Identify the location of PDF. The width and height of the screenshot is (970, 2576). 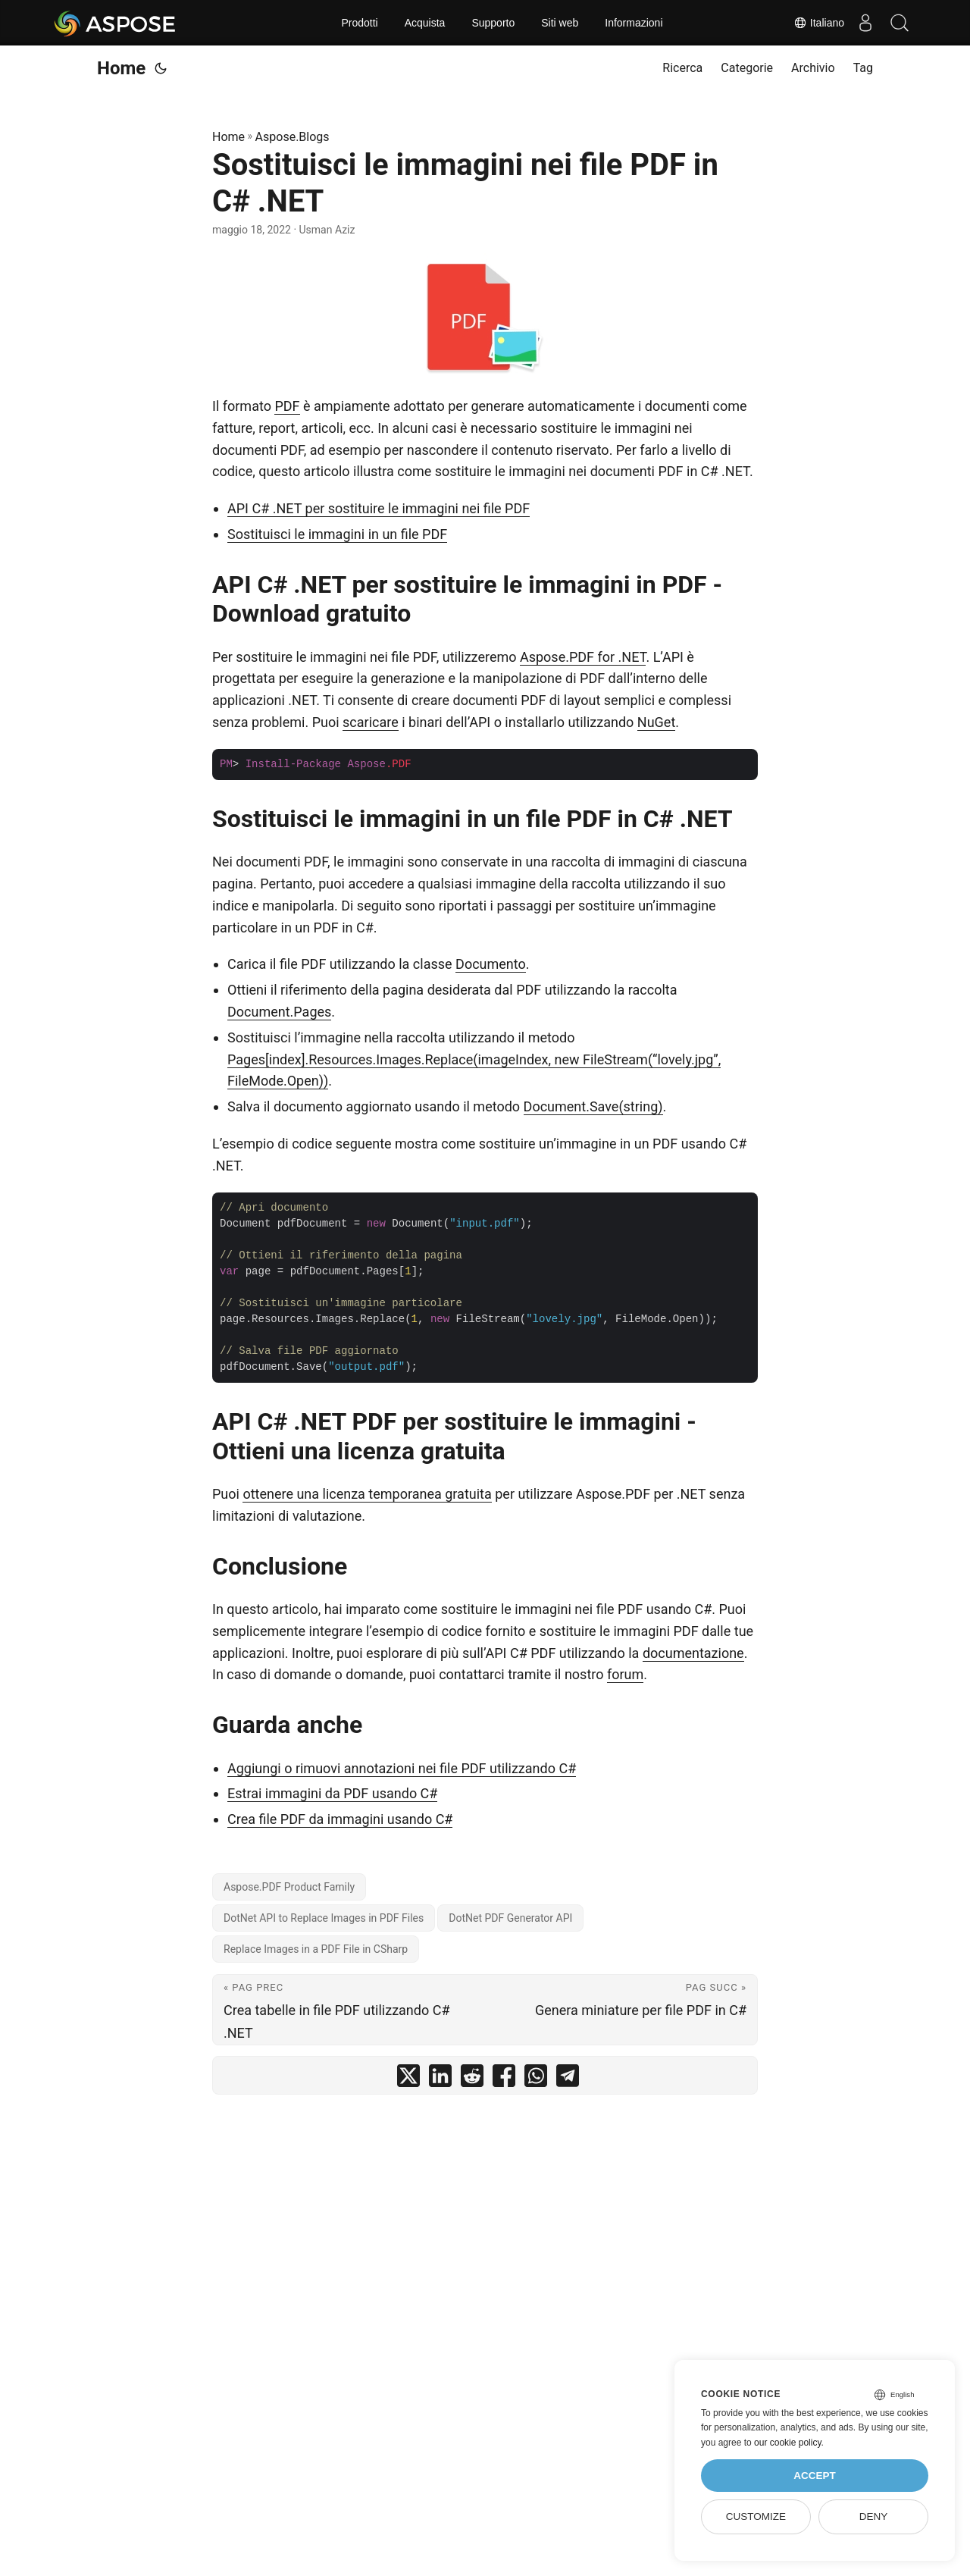
(286, 406).